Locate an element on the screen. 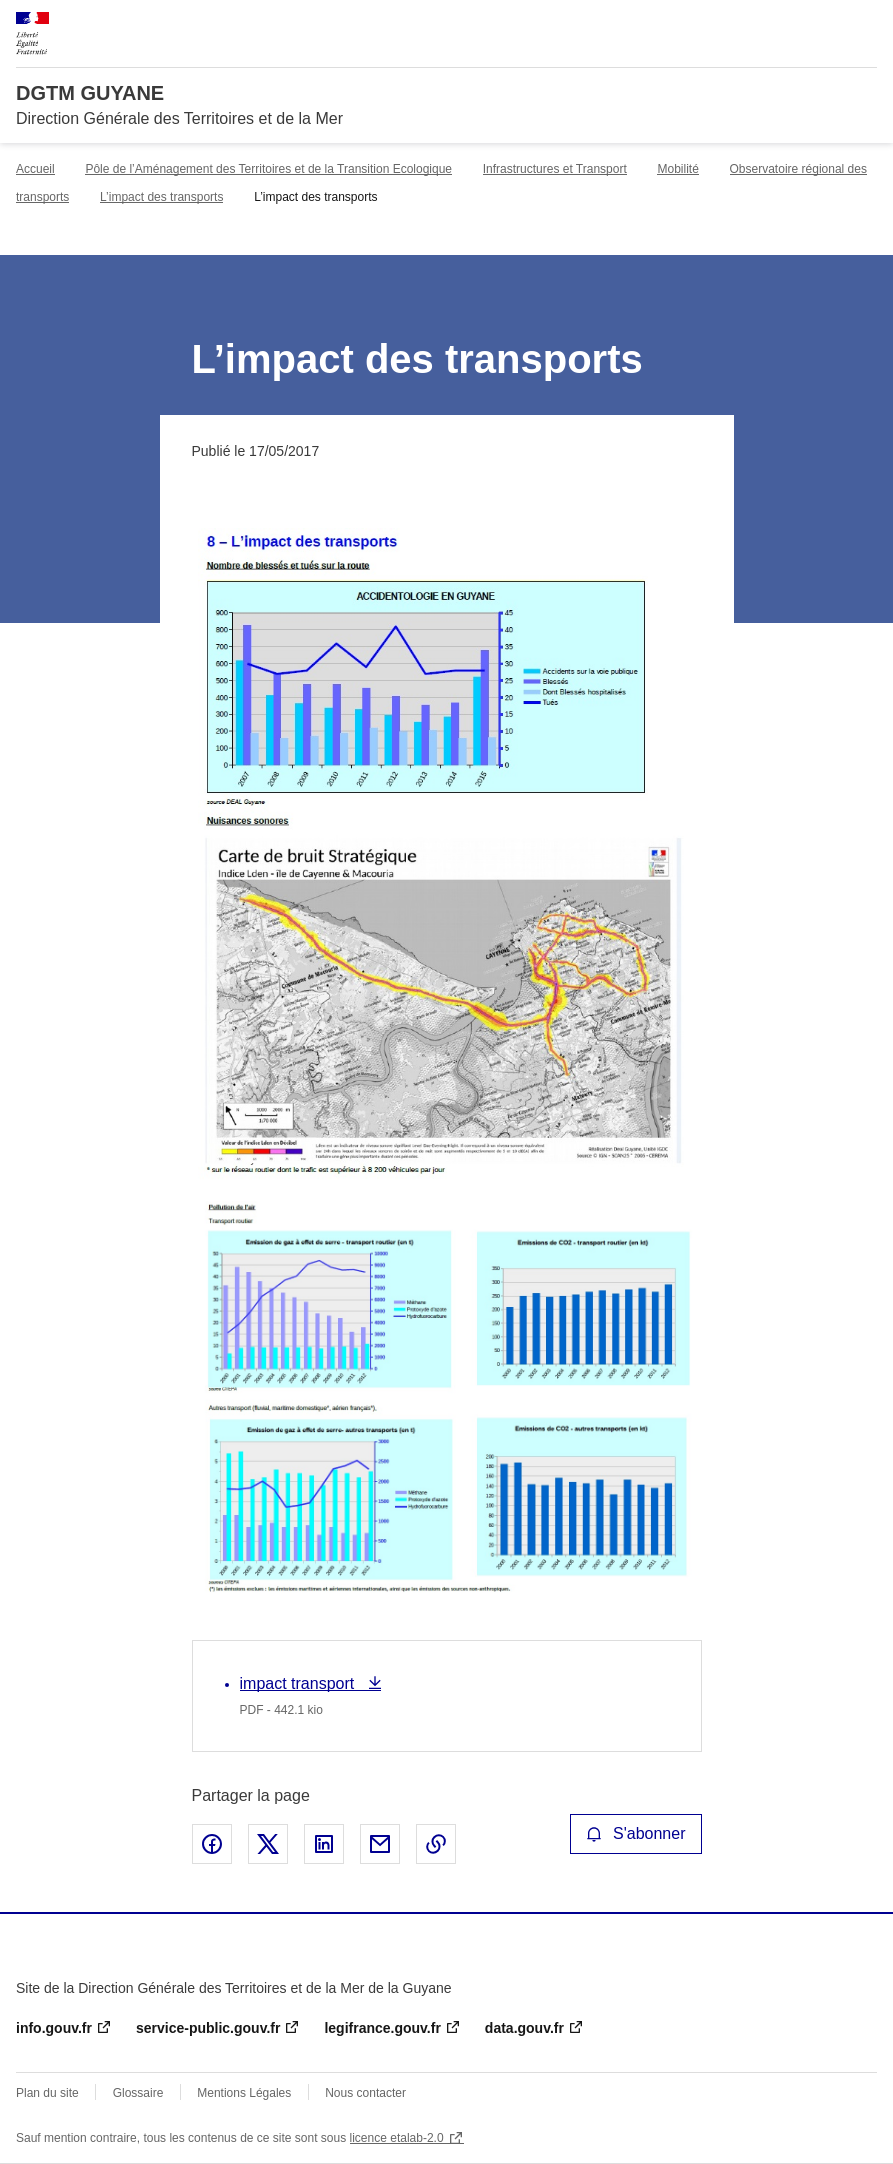 The width and height of the screenshot is (893, 2164). Nous contacter is located at coordinates (365, 2093).